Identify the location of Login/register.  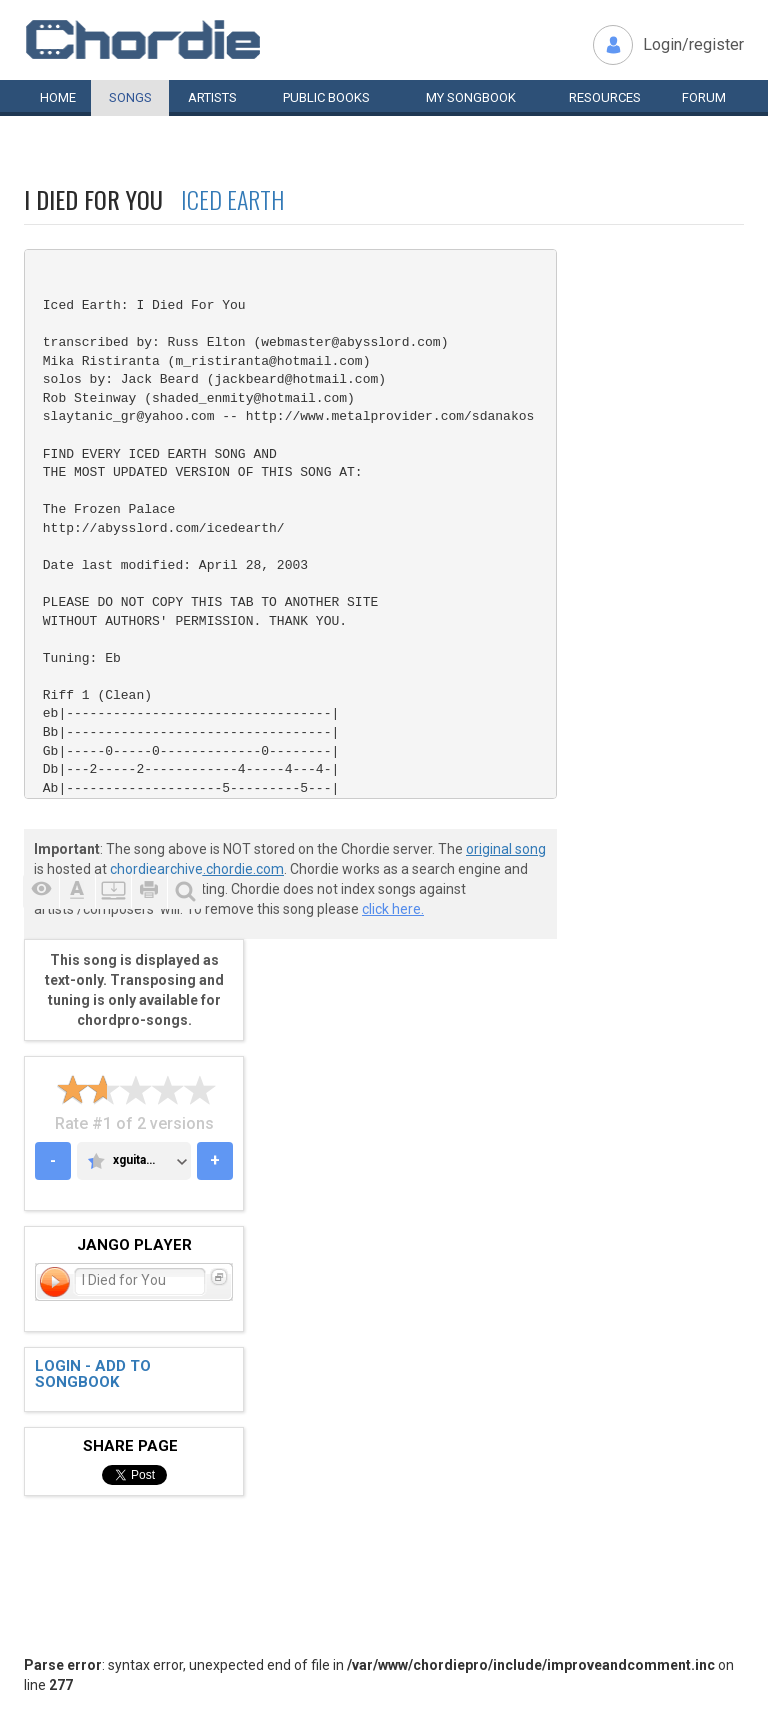
(693, 44).